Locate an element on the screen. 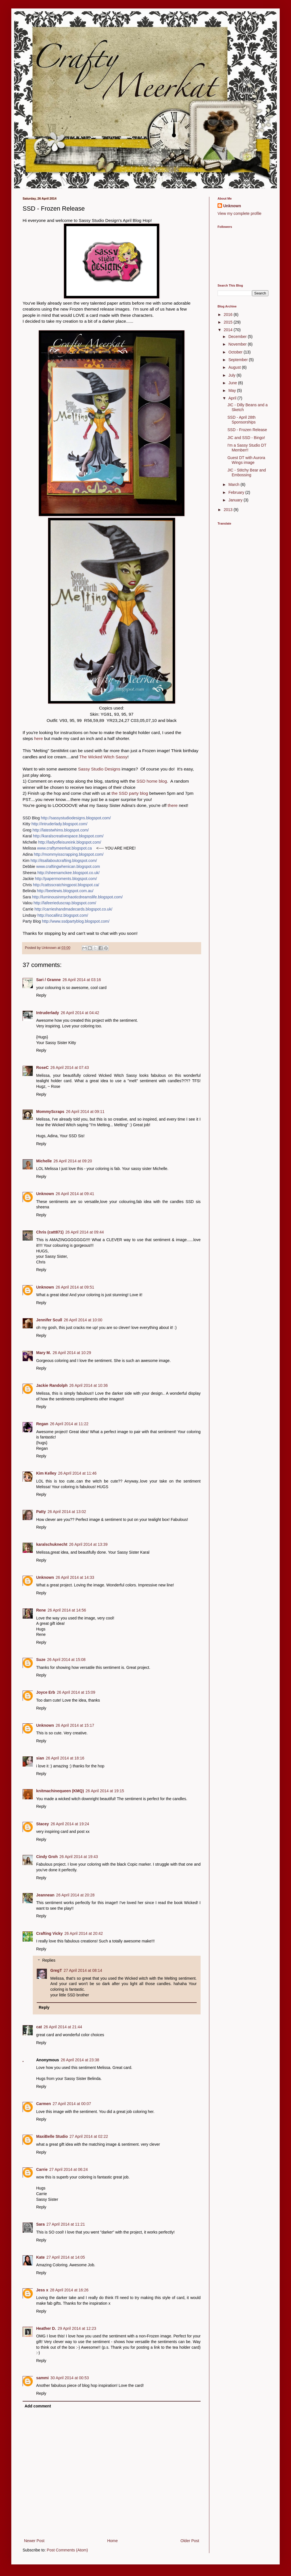 The image size is (291, 2576). SSD - Frozen Release is located at coordinates (247, 429).